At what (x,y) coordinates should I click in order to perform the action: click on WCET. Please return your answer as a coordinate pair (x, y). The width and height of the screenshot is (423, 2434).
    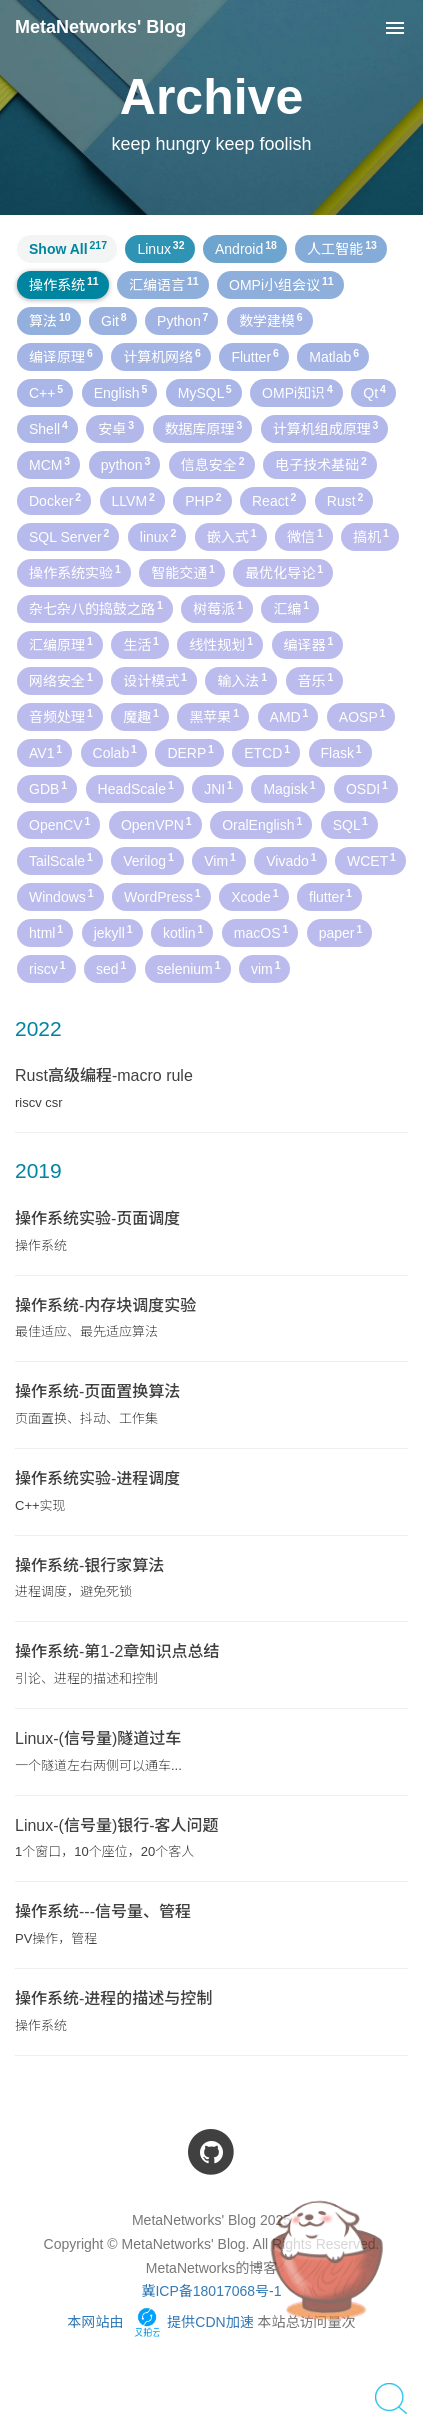
    Looking at the image, I should click on (371, 860).